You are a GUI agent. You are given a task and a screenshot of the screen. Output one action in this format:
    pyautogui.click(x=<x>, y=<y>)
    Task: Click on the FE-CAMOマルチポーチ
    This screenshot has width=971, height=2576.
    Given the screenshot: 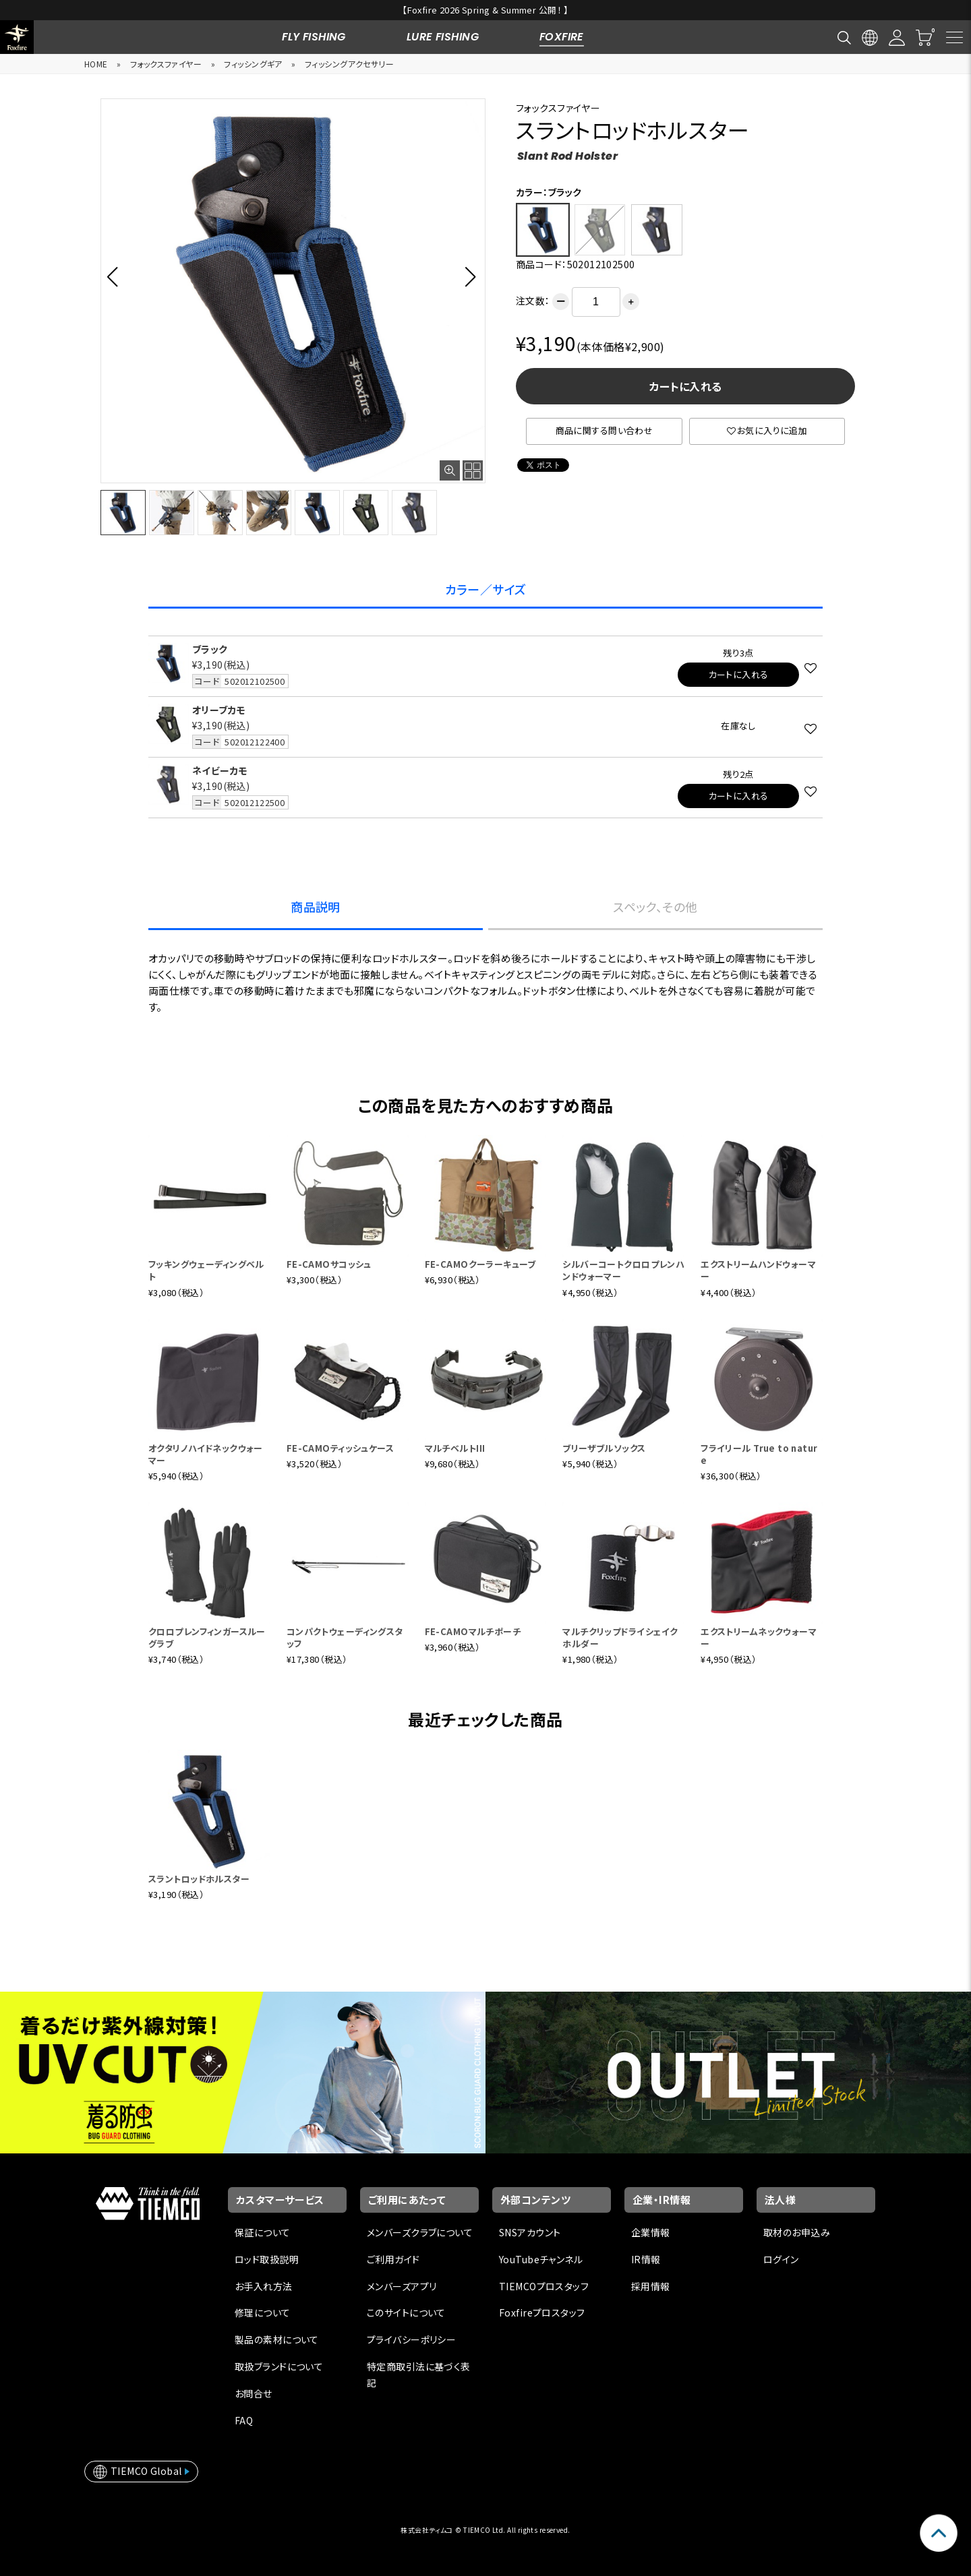 What is the action you would take?
    pyautogui.click(x=473, y=1631)
    